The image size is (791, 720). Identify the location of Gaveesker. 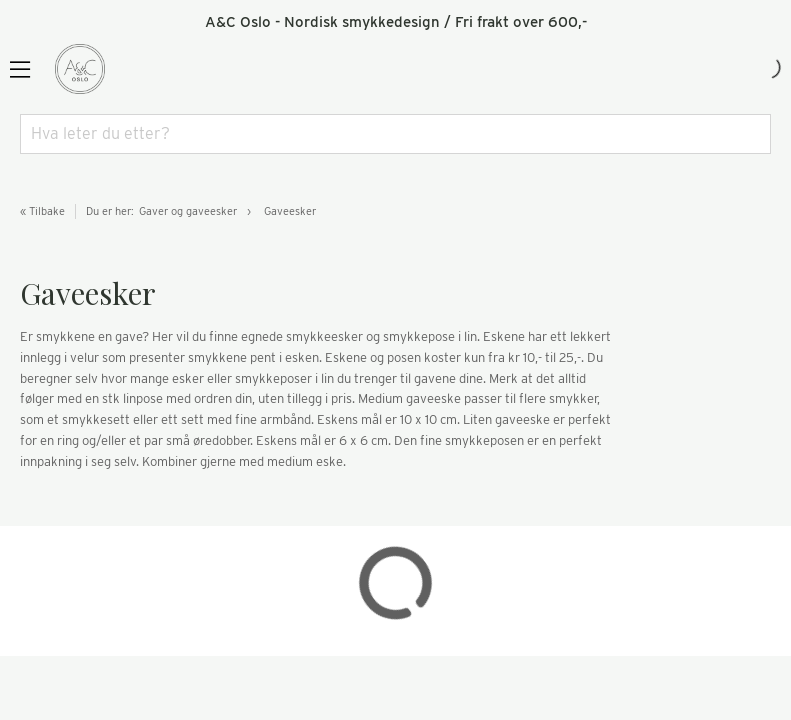
(290, 211).